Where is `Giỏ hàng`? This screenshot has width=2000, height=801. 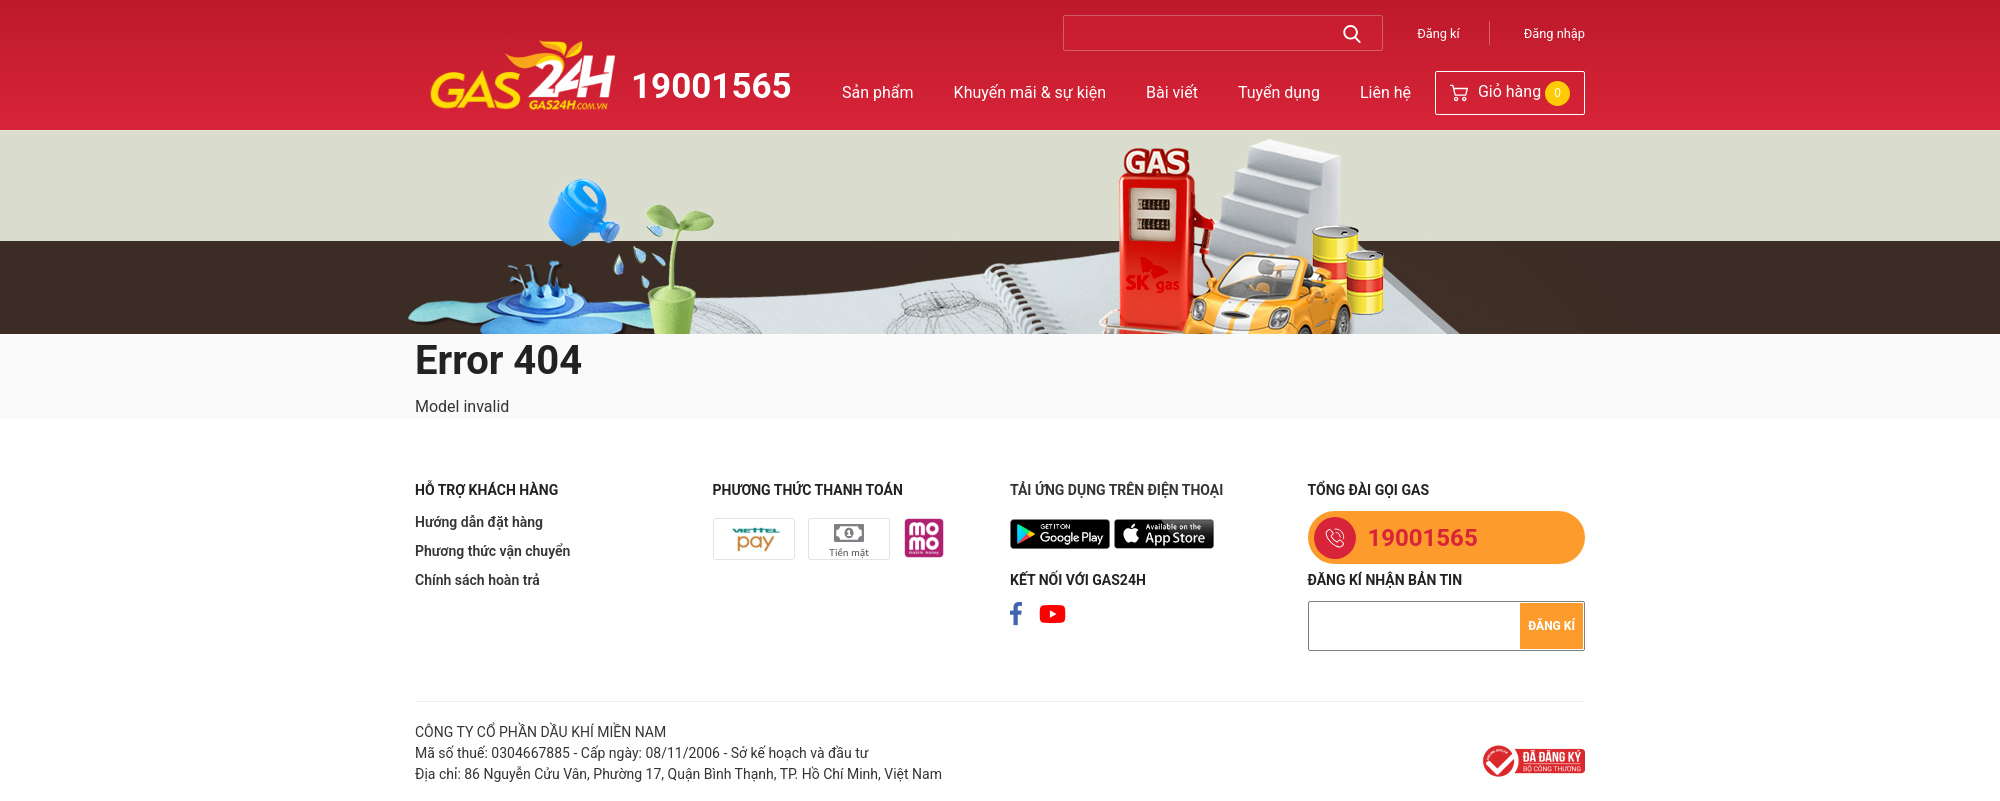
Giỏ hàng is located at coordinates (1510, 93).